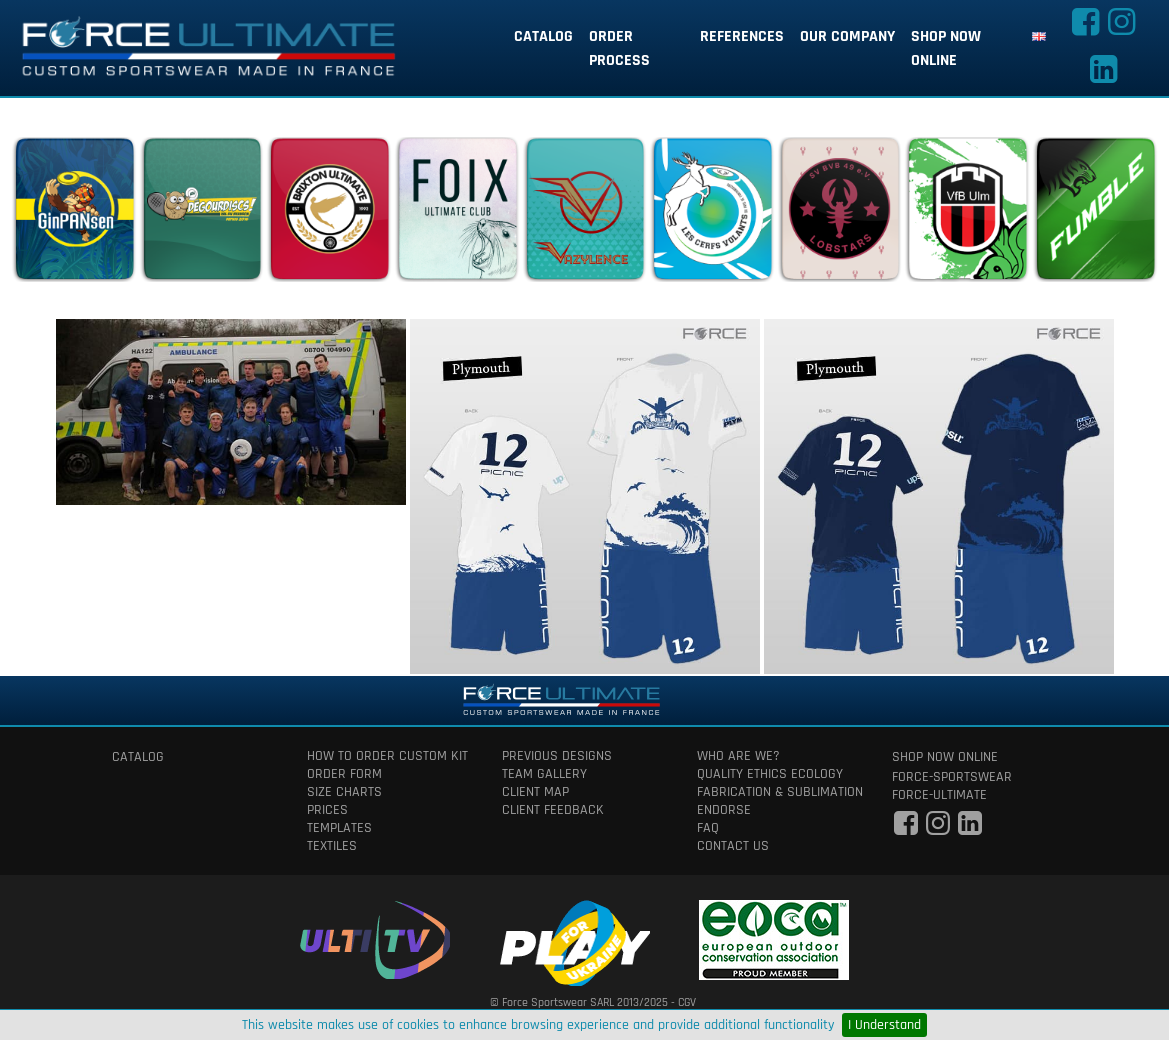 The height and width of the screenshot is (1040, 1169). What do you see at coordinates (339, 828) in the screenshot?
I see `templates` at bounding box center [339, 828].